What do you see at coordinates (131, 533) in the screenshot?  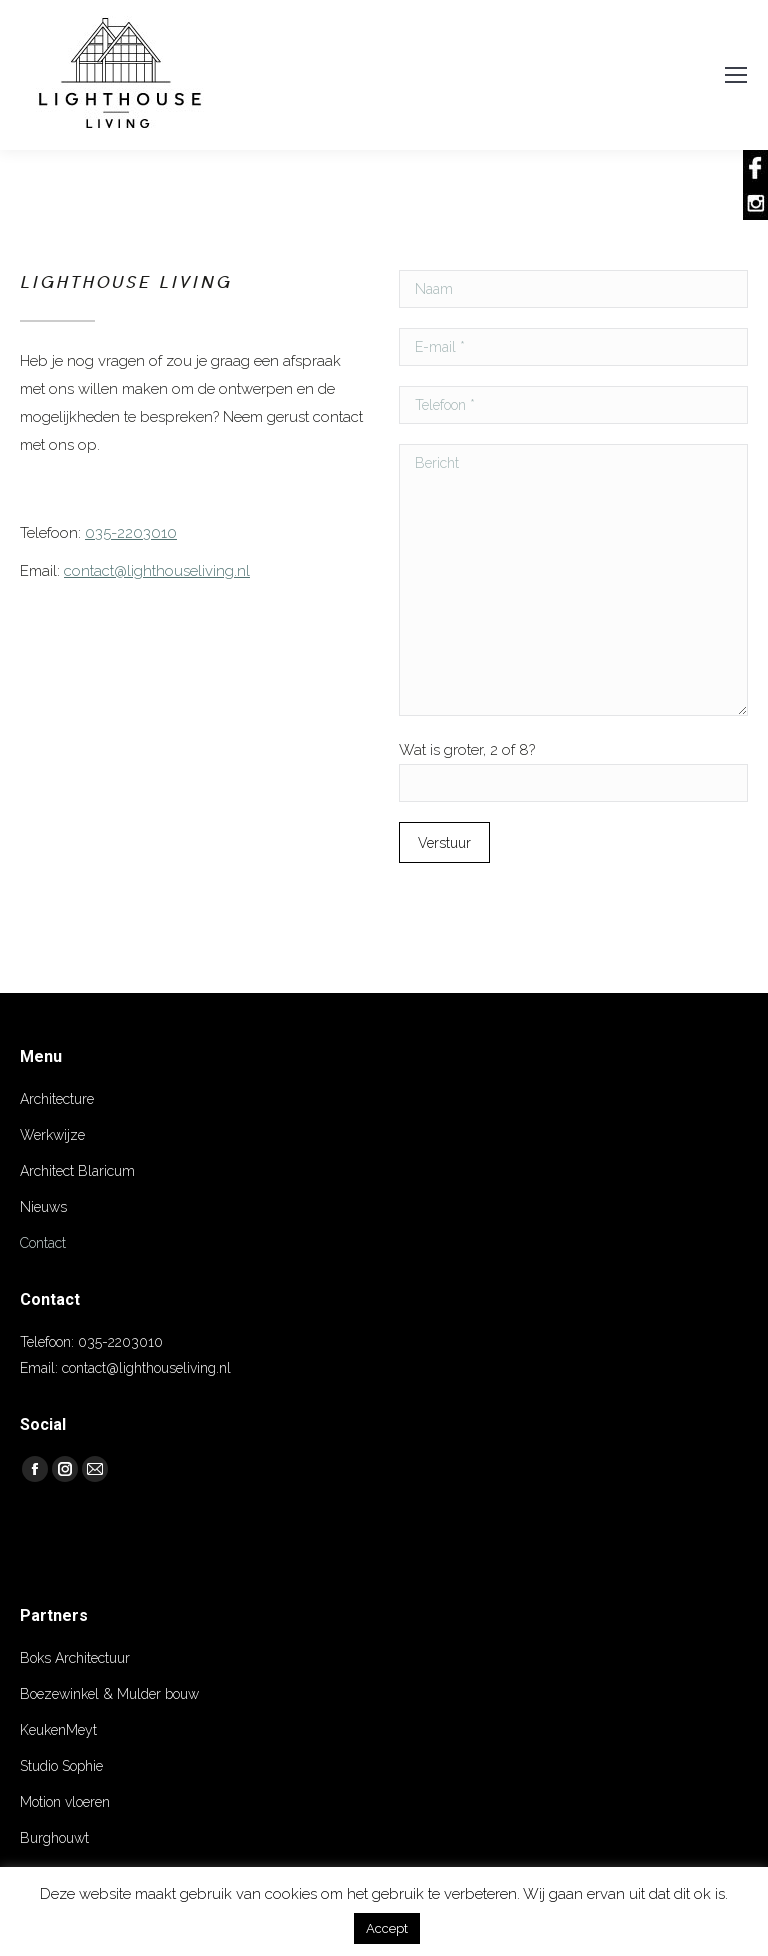 I see `035-2203010` at bounding box center [131, 533].